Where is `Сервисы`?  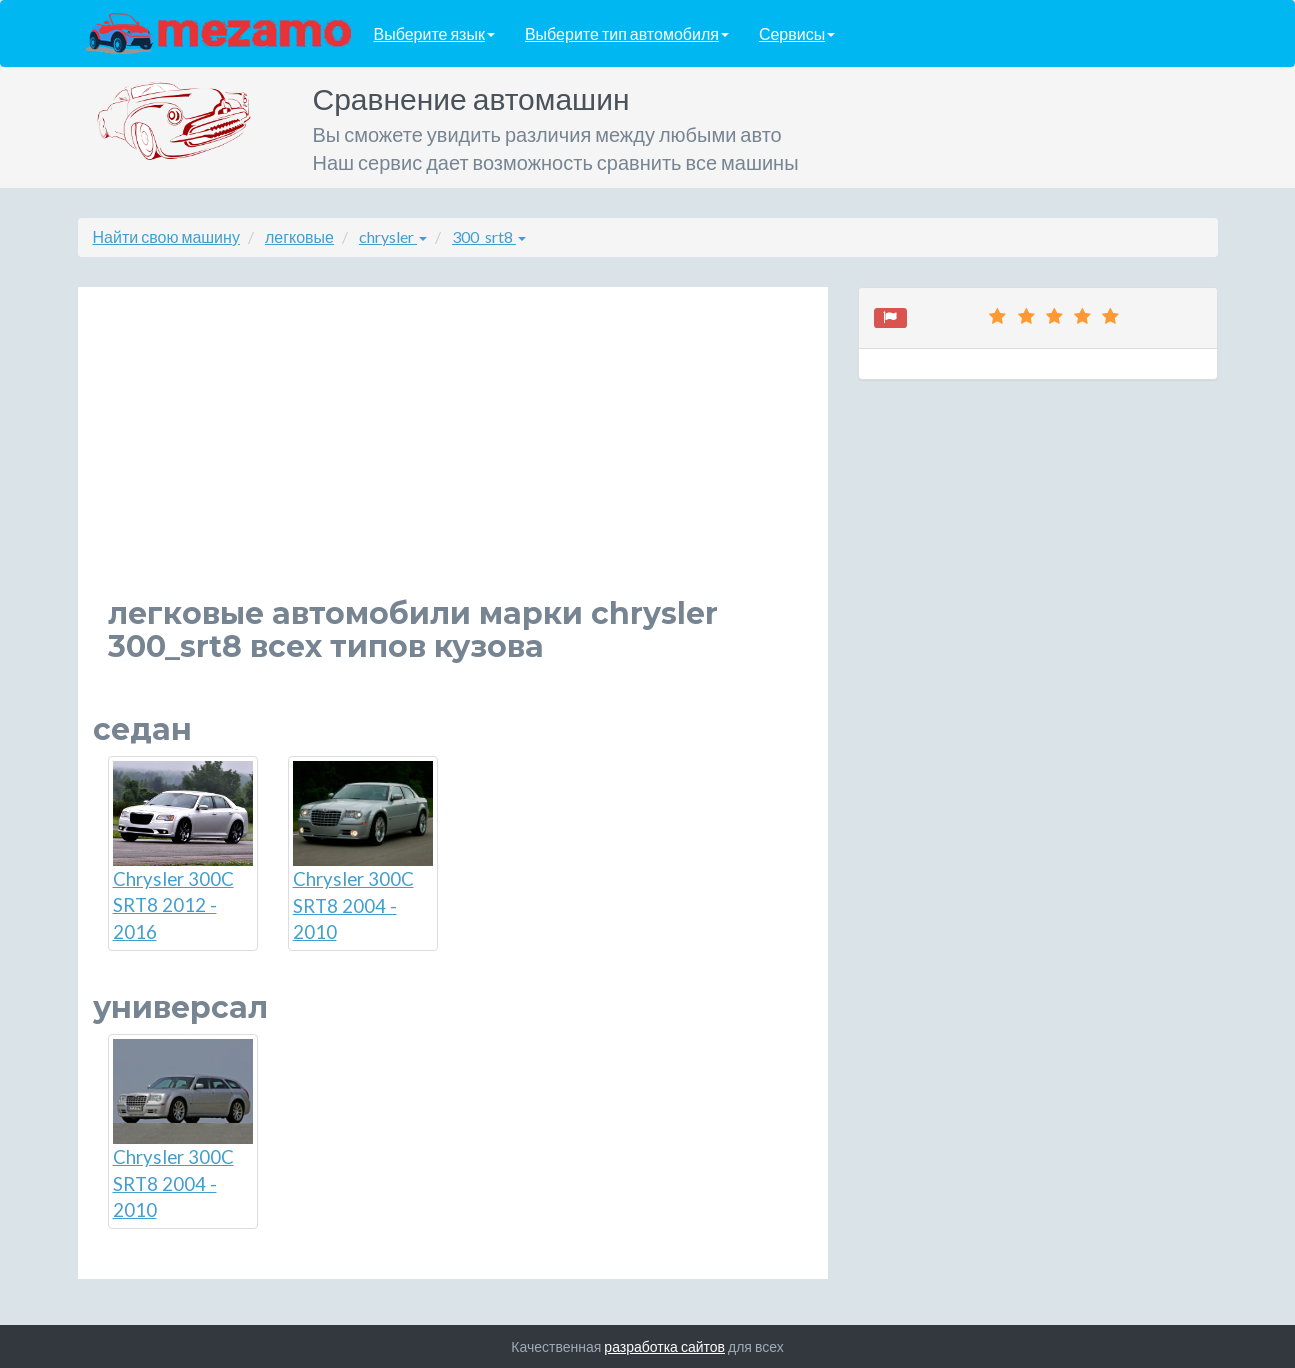 Сервисы is located at coordinates (797, 33).